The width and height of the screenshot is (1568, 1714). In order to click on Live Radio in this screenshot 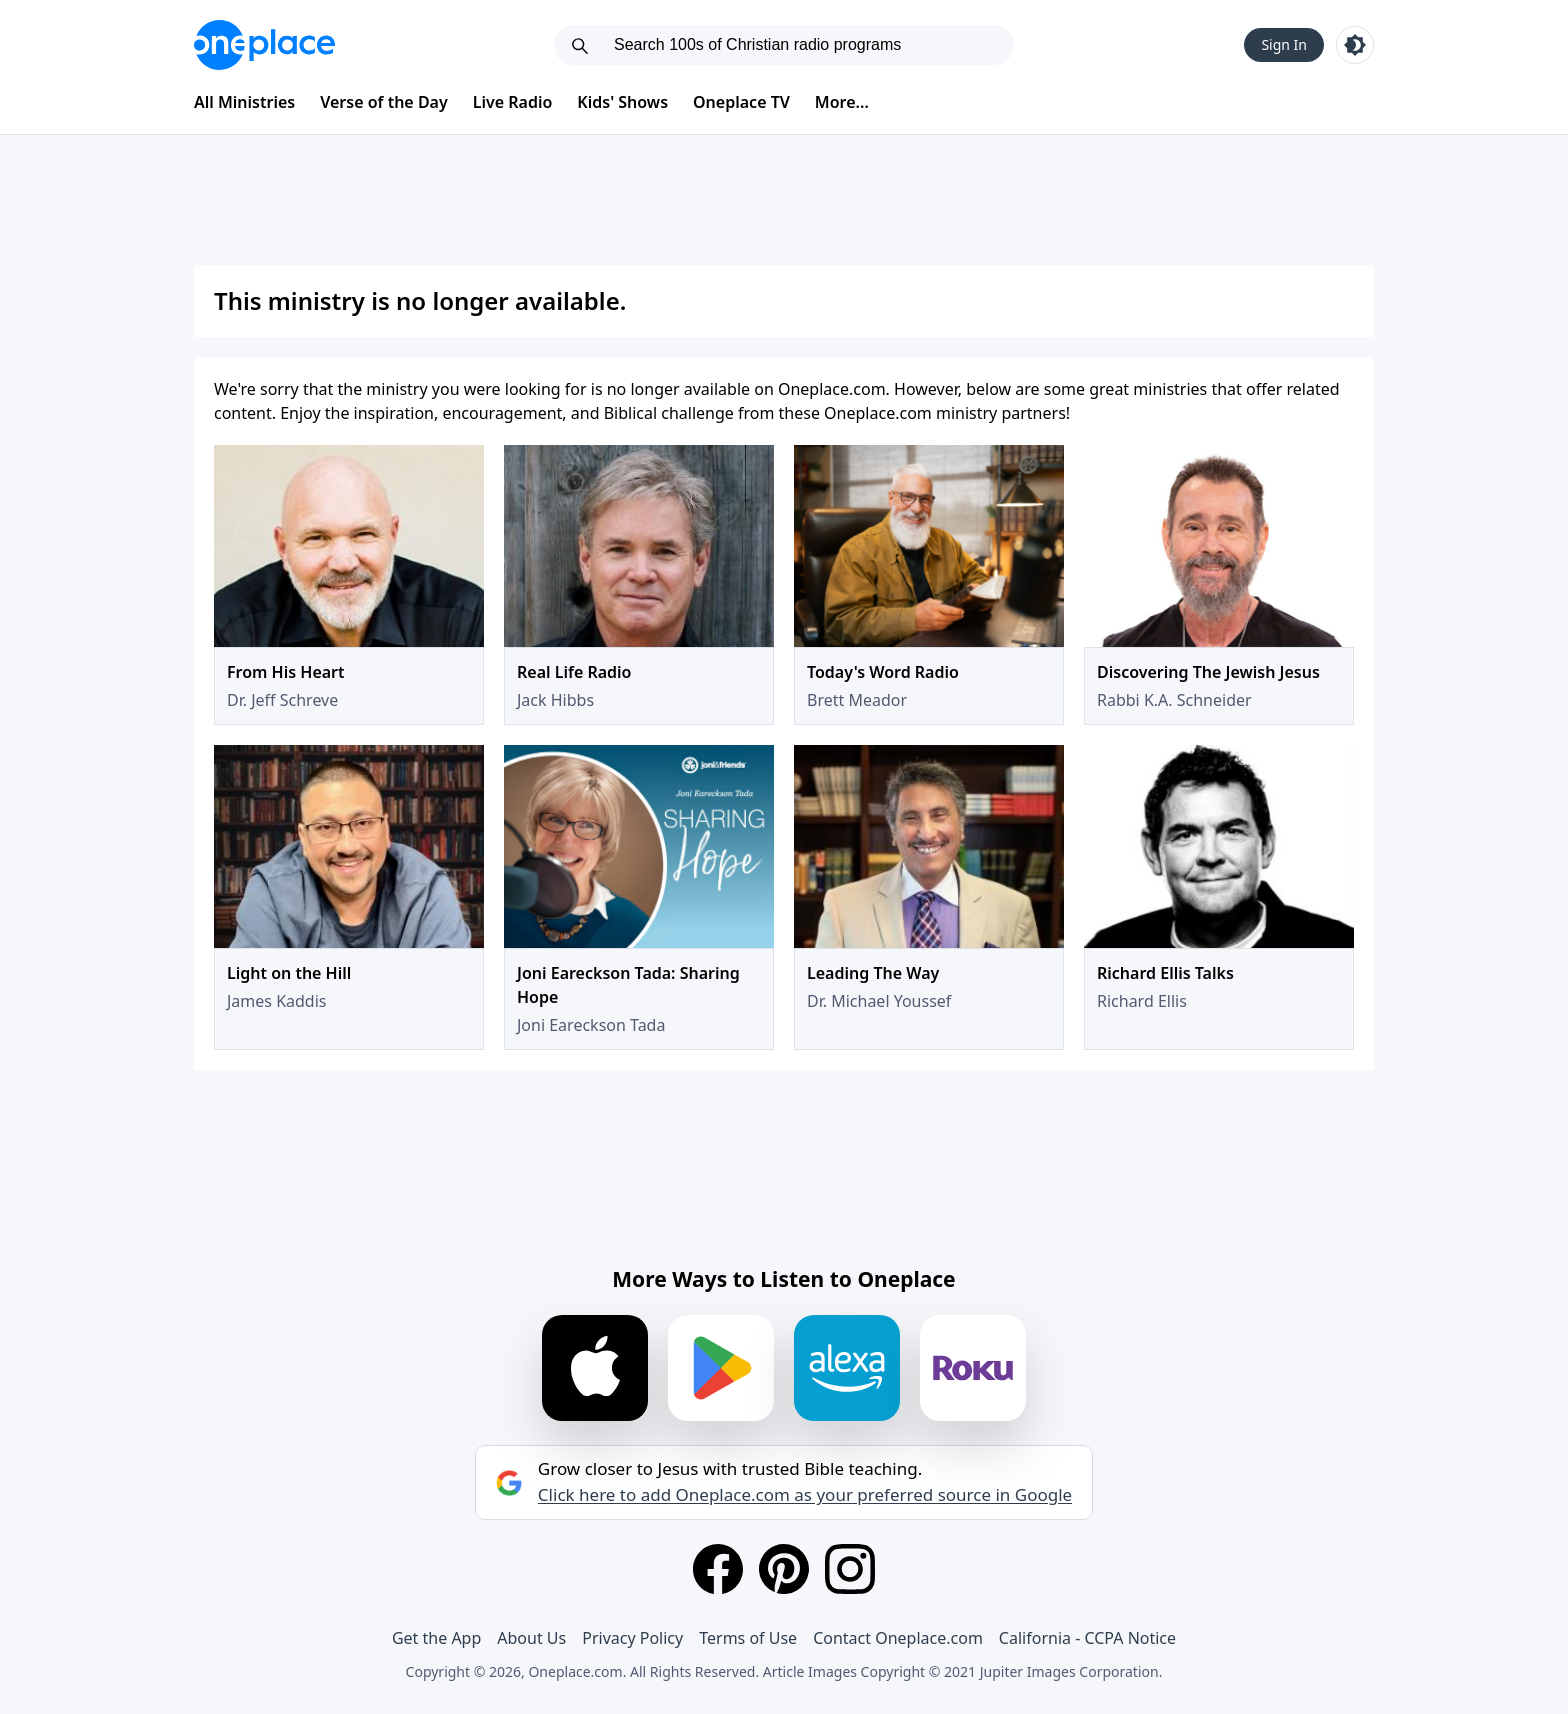, I will do `click(513, 102)`.